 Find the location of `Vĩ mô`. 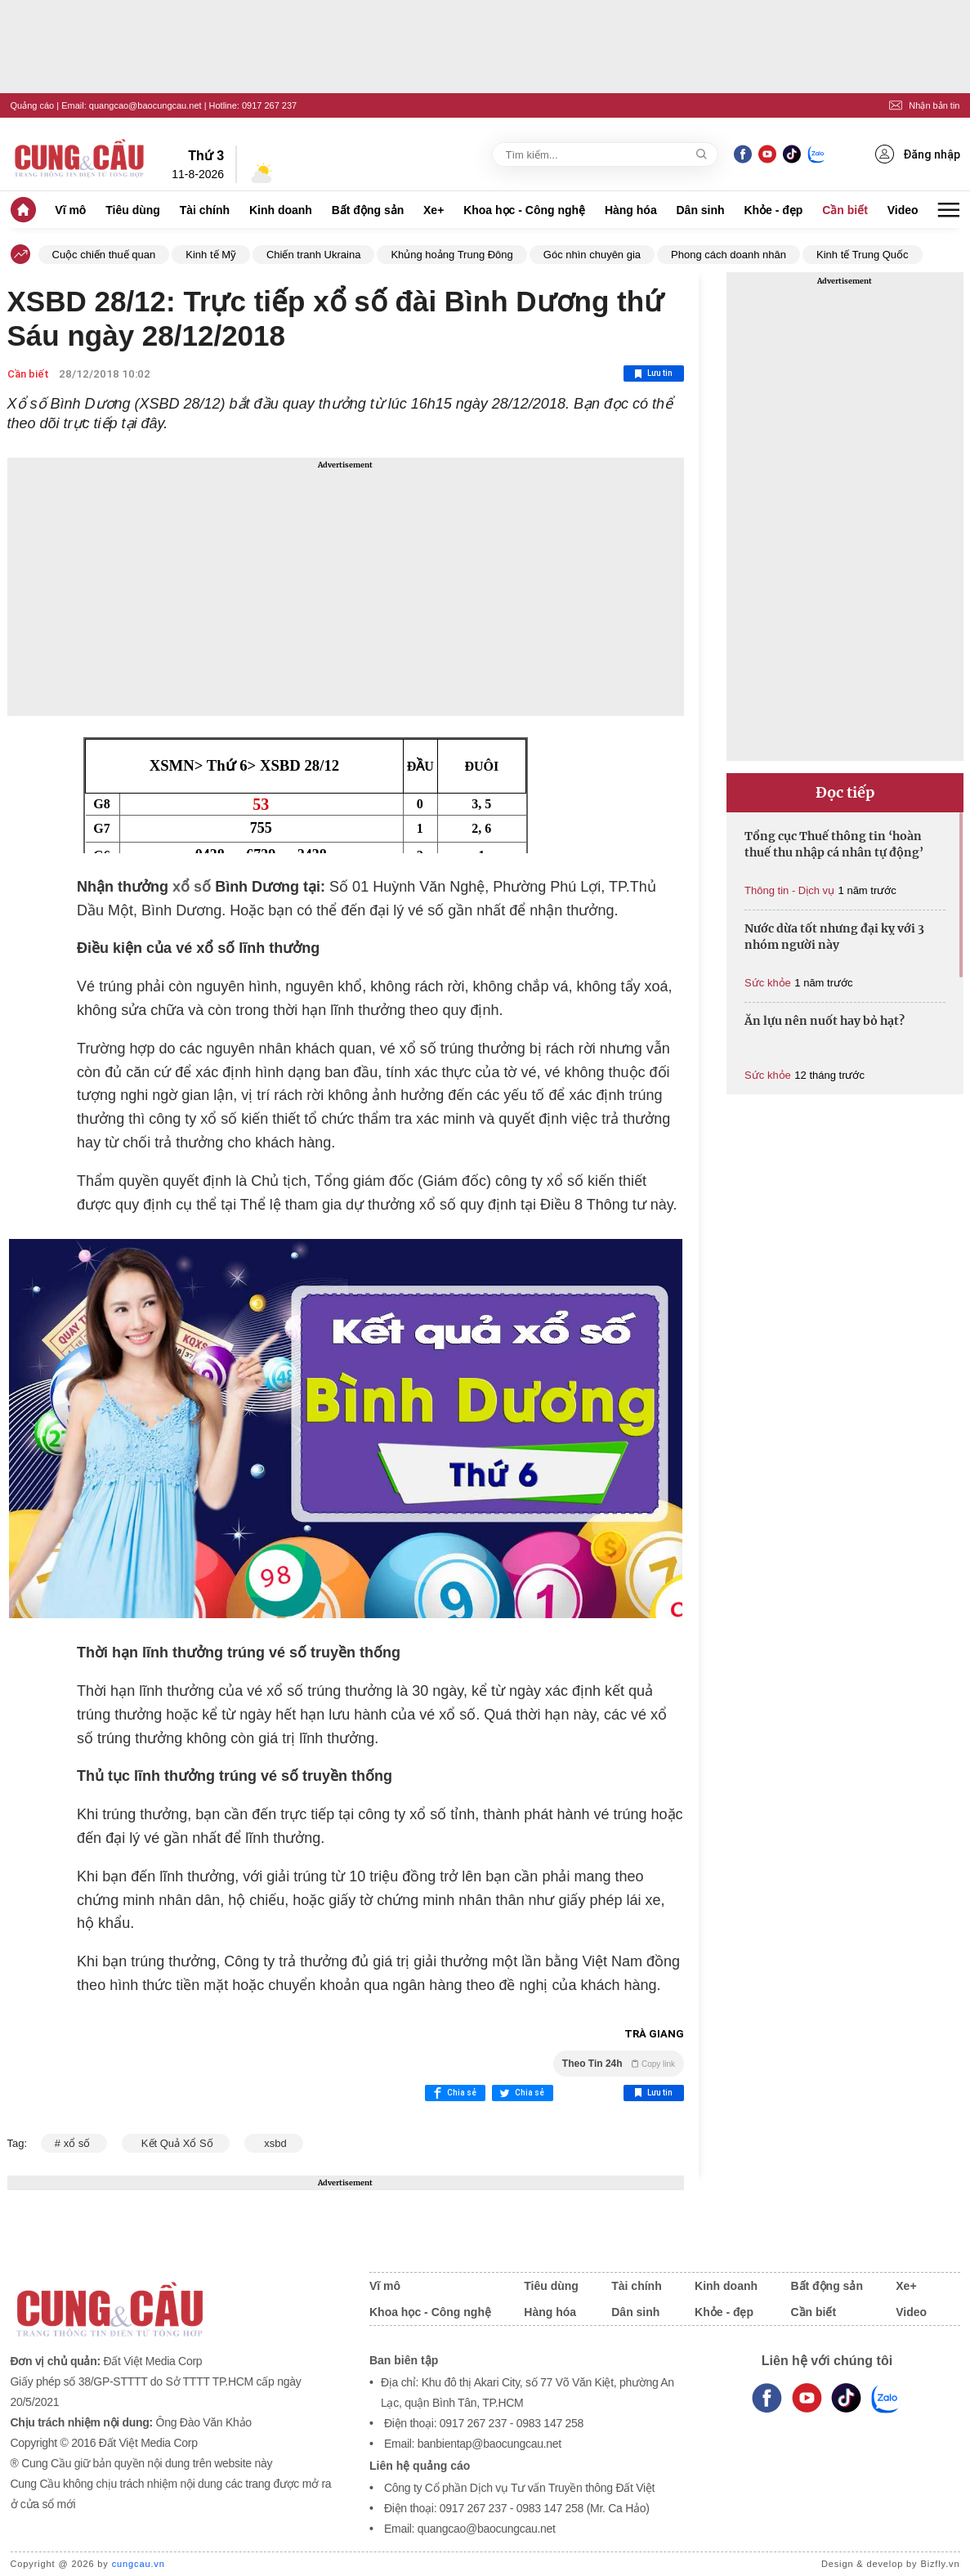

Vĩ mô is located at coordinates (70, 210).